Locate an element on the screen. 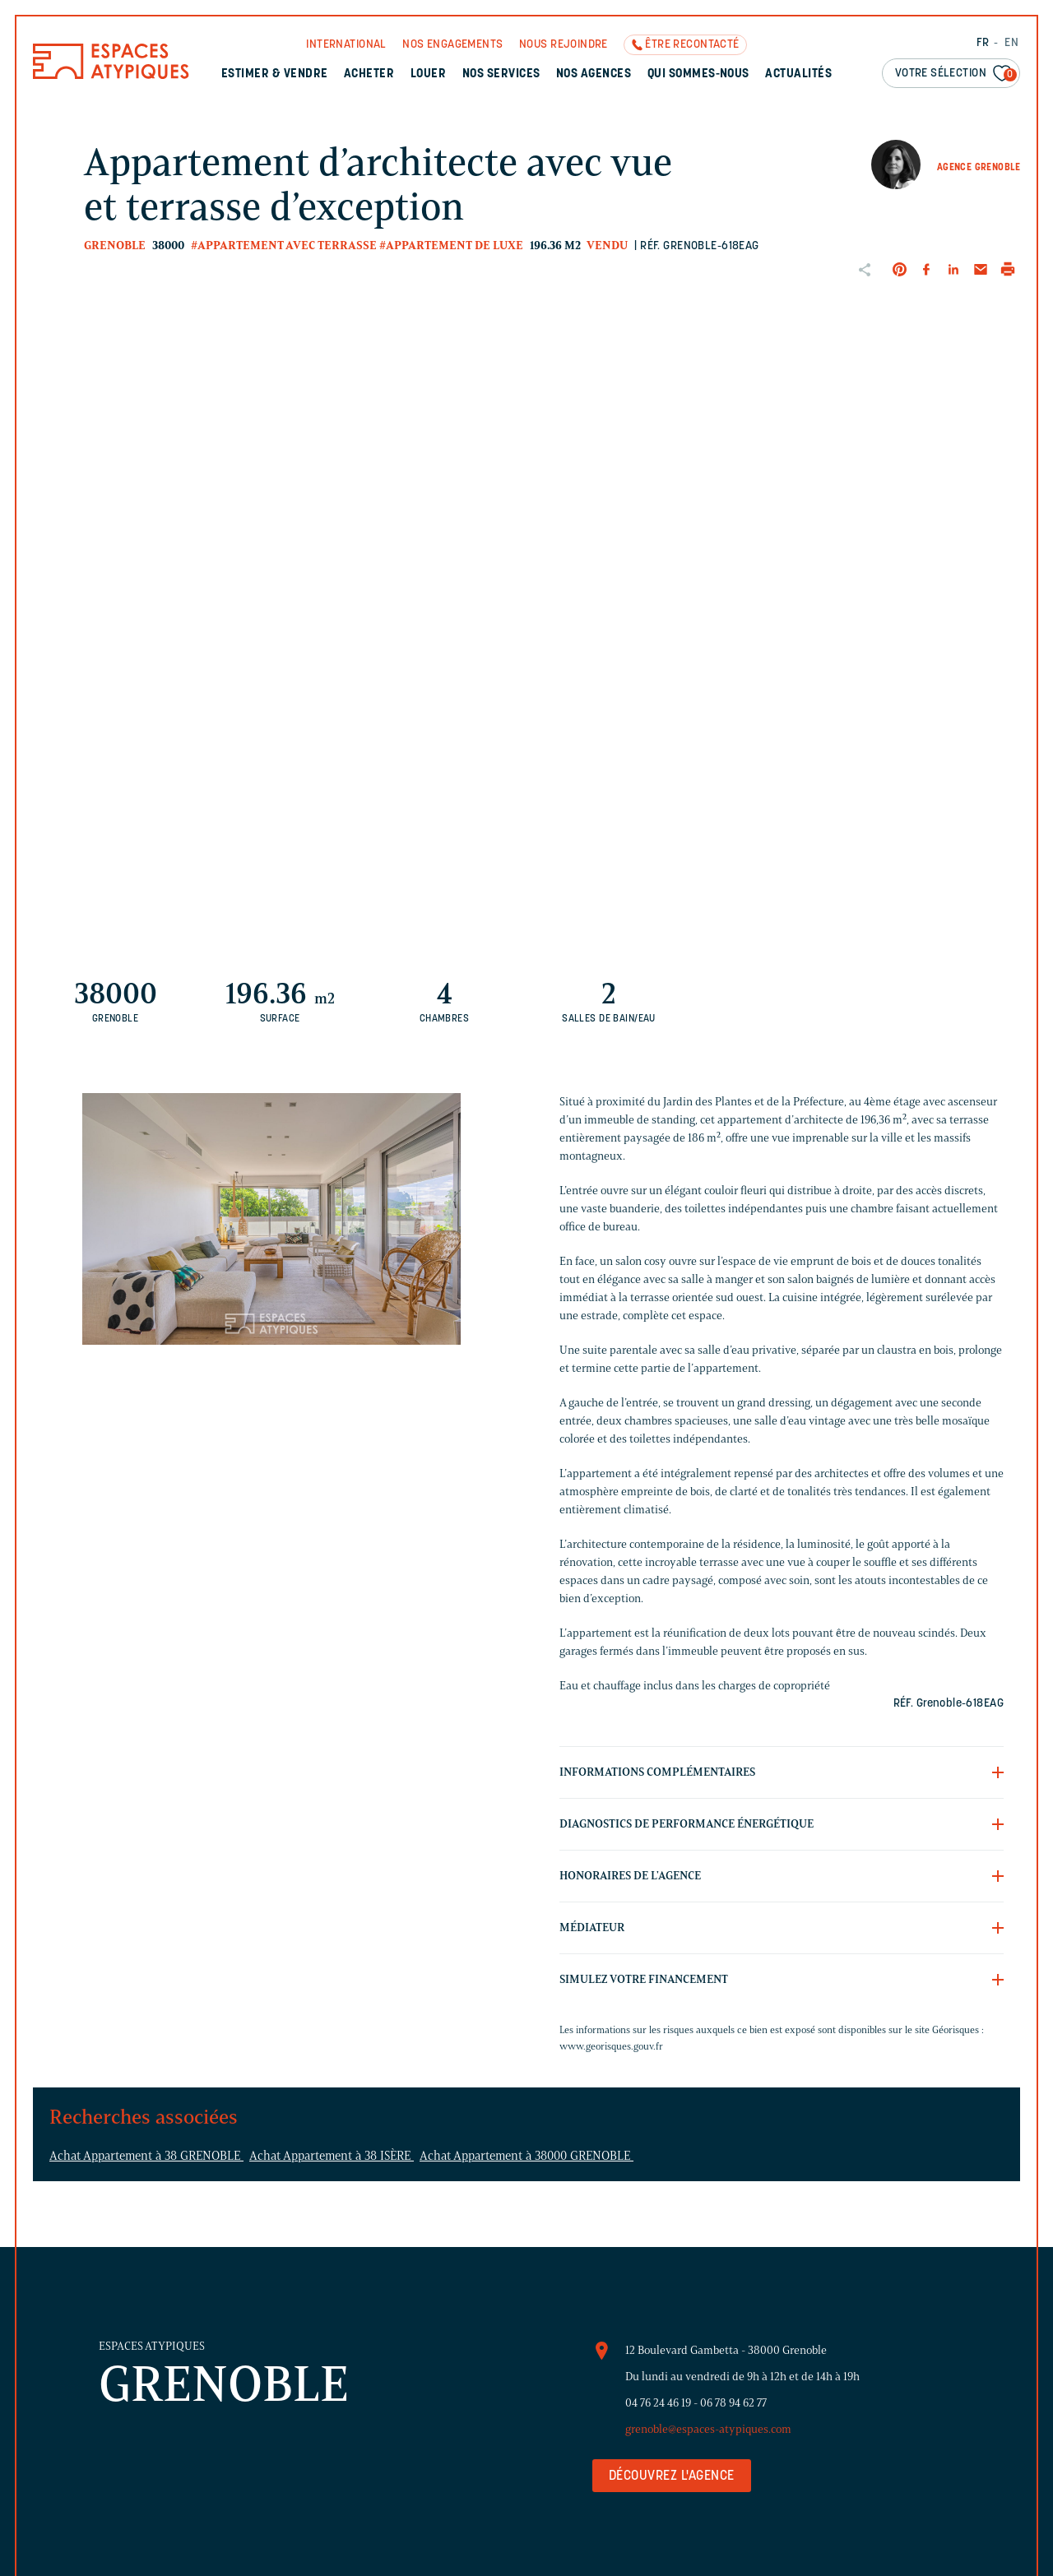  Achat Appartement à 38 GRENOBLE is located at coordinates (146, 2155).